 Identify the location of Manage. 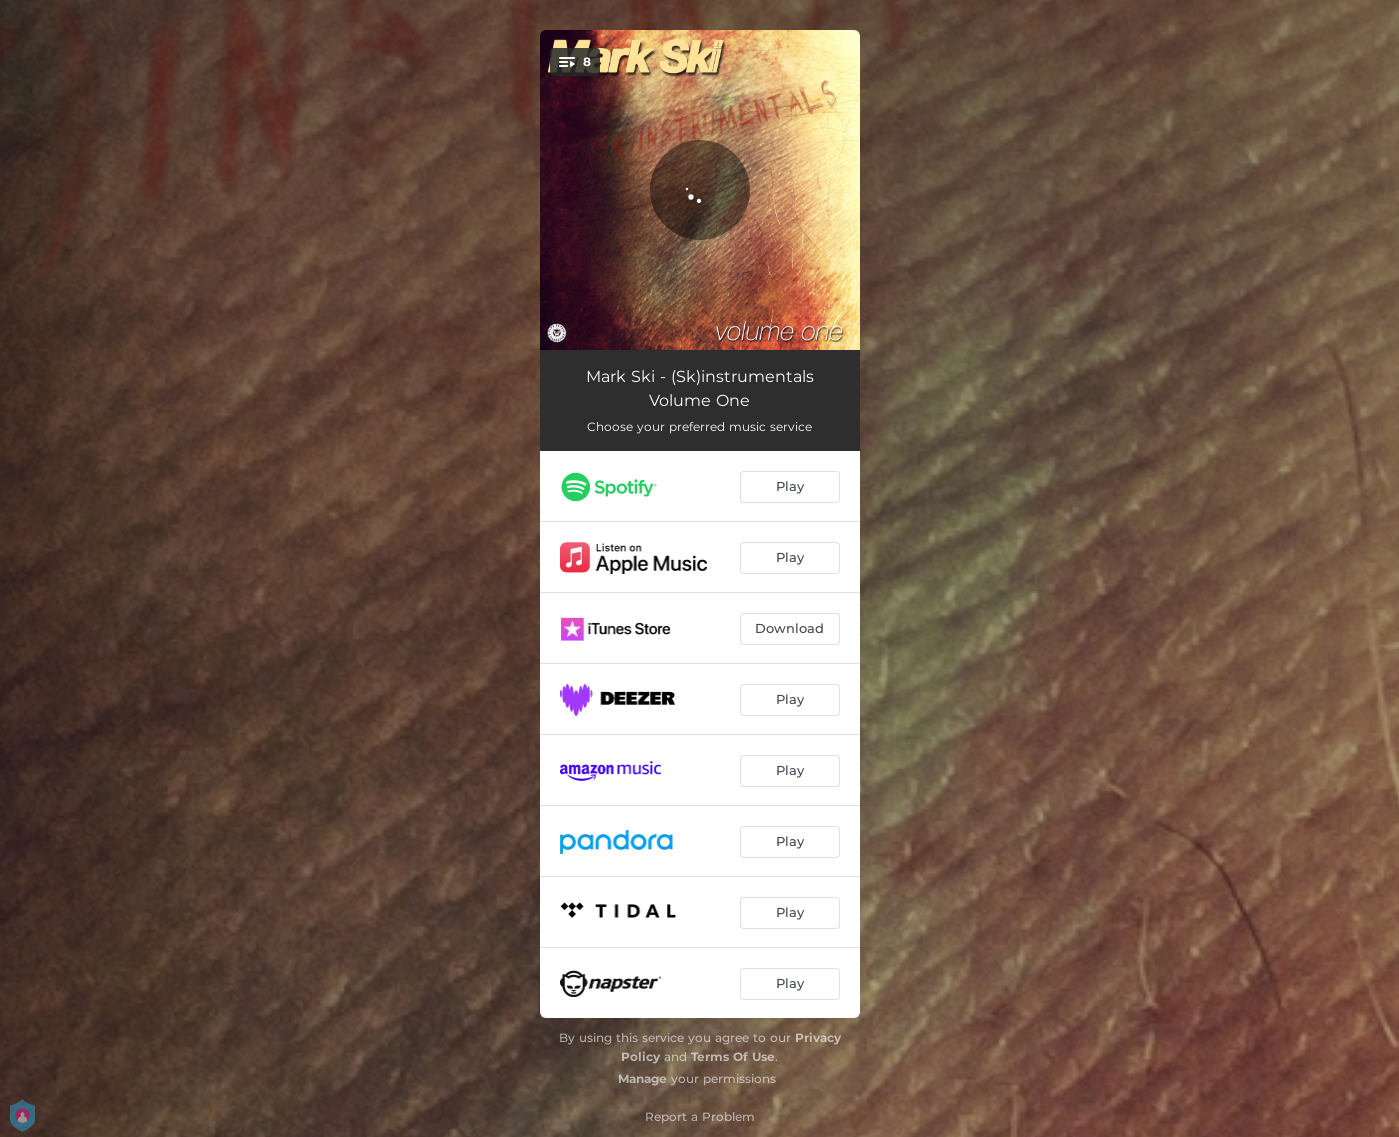
(642, 1078).